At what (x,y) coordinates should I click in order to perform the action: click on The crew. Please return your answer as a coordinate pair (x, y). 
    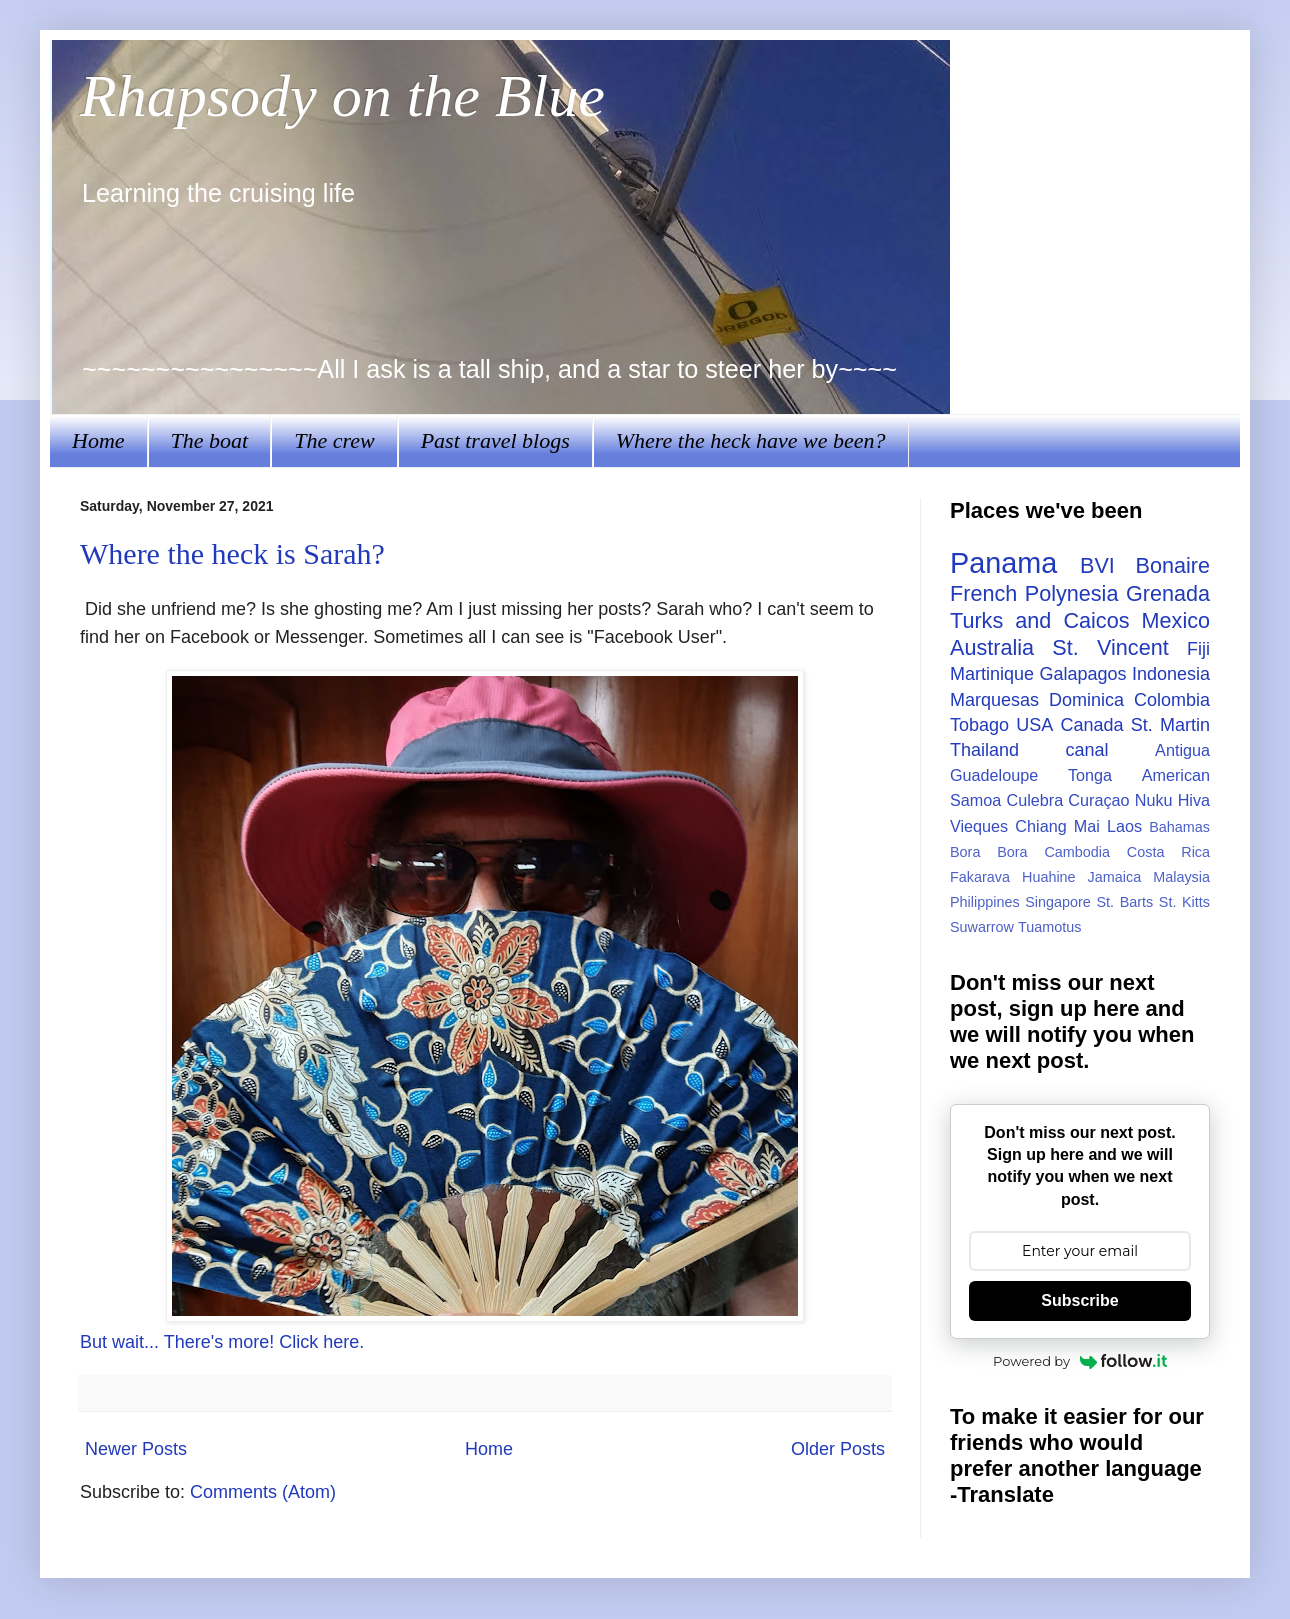
    Looking at the image, I should click on (334, 440).